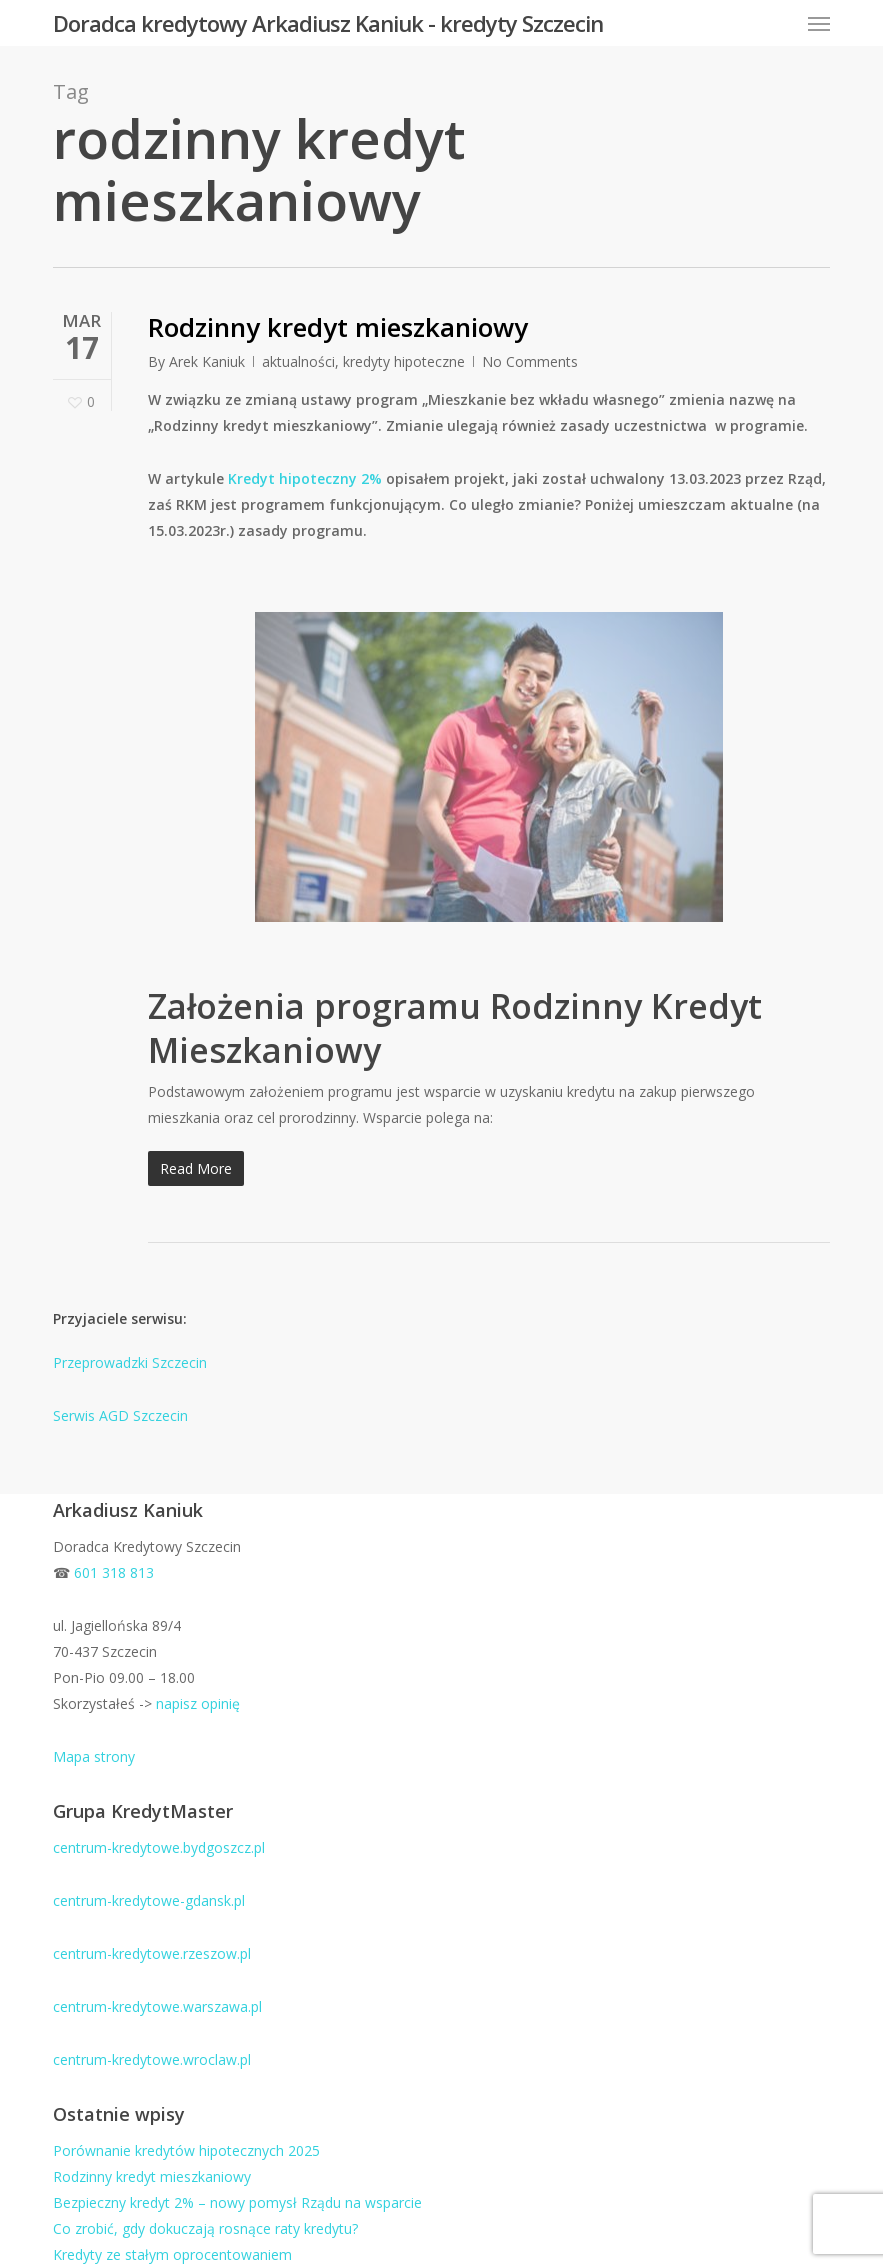  What do you see at coordinates (152, 2059) in the screenshot?
I see `centrum-kredytowe.wroclaw.pl` at bounding box center [152, 2059].